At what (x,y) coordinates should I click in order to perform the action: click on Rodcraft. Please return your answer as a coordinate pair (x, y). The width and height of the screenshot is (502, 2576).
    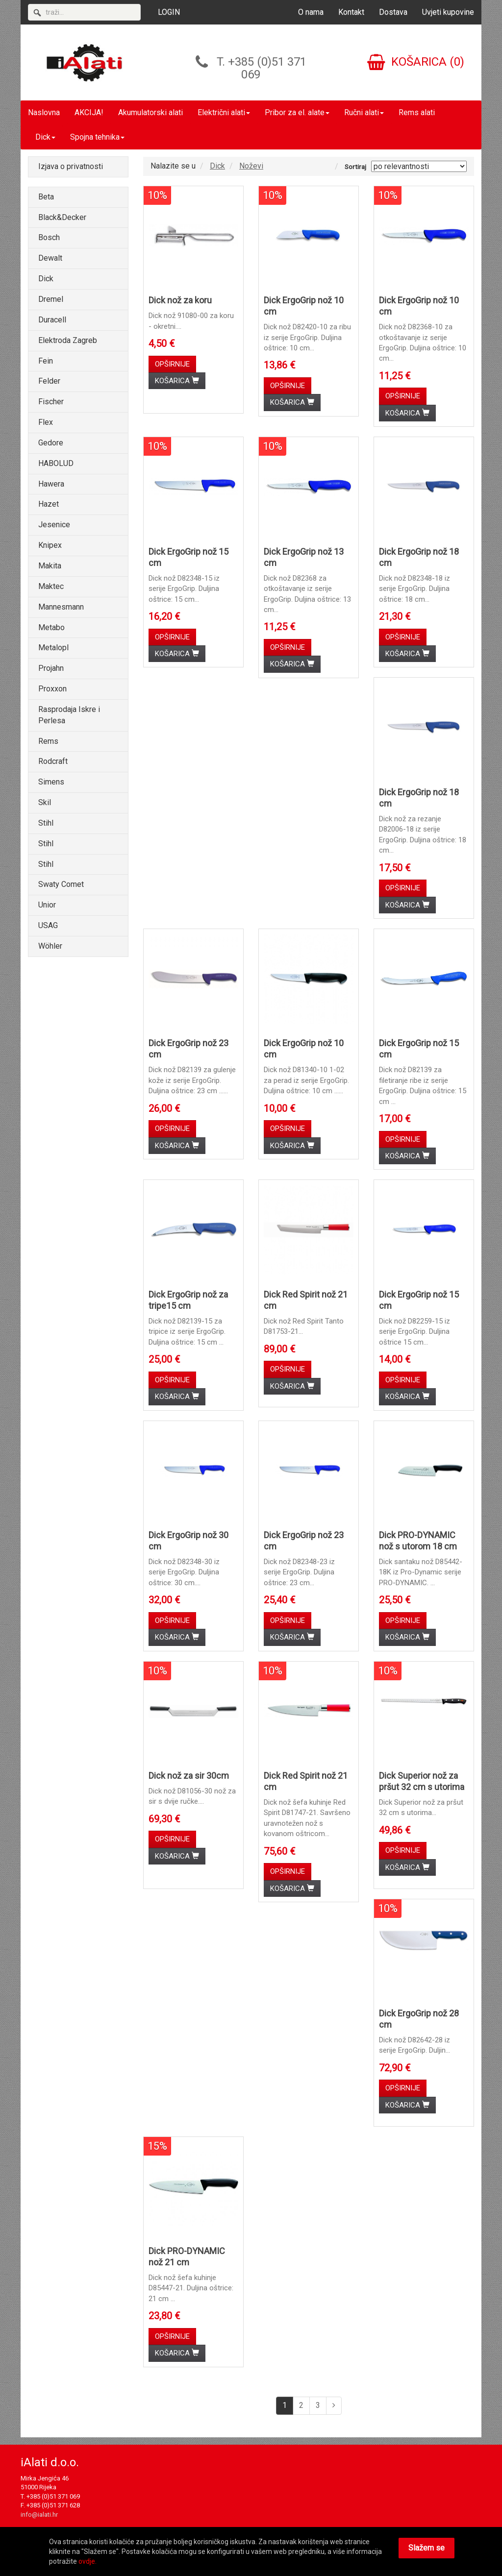
    Looking at the image, I should click on (53, 761).